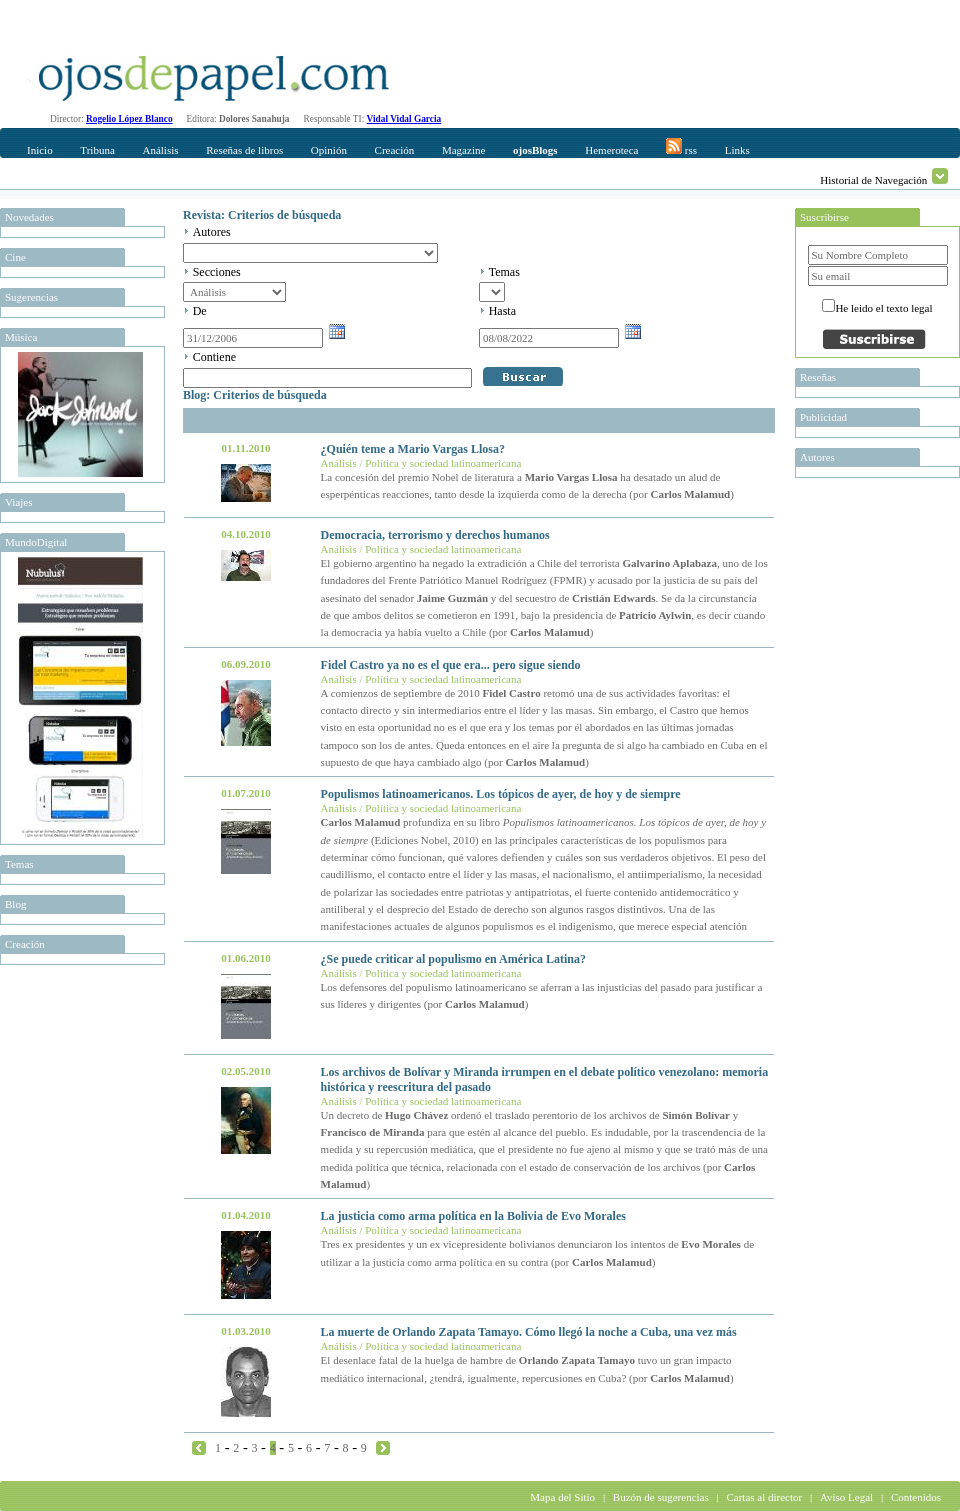  I want to click on Reseñas de libros, so click(244, 150).